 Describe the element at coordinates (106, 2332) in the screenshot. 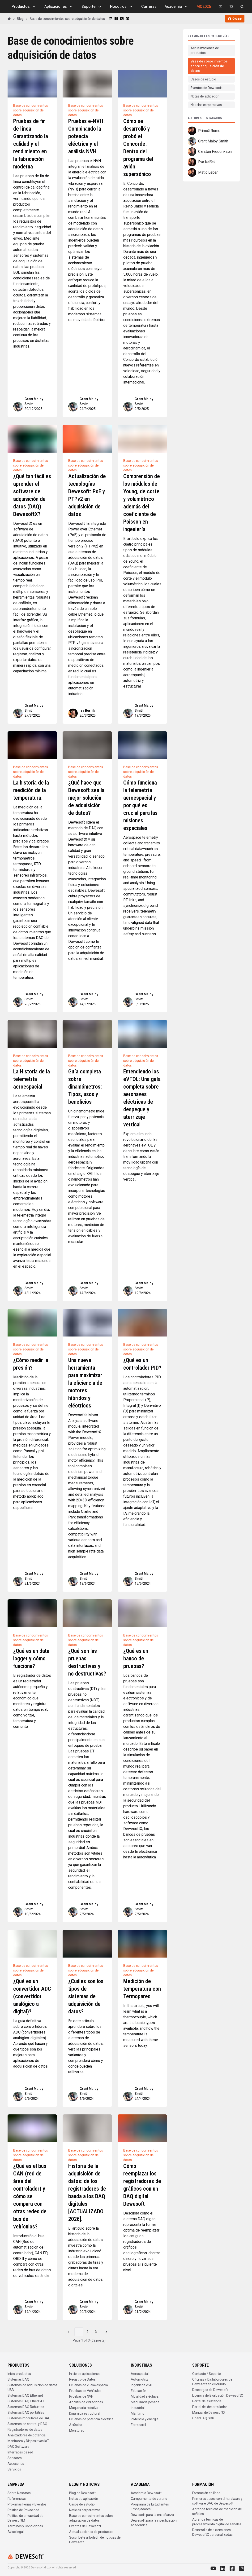

I see `[Next page]` at that location.